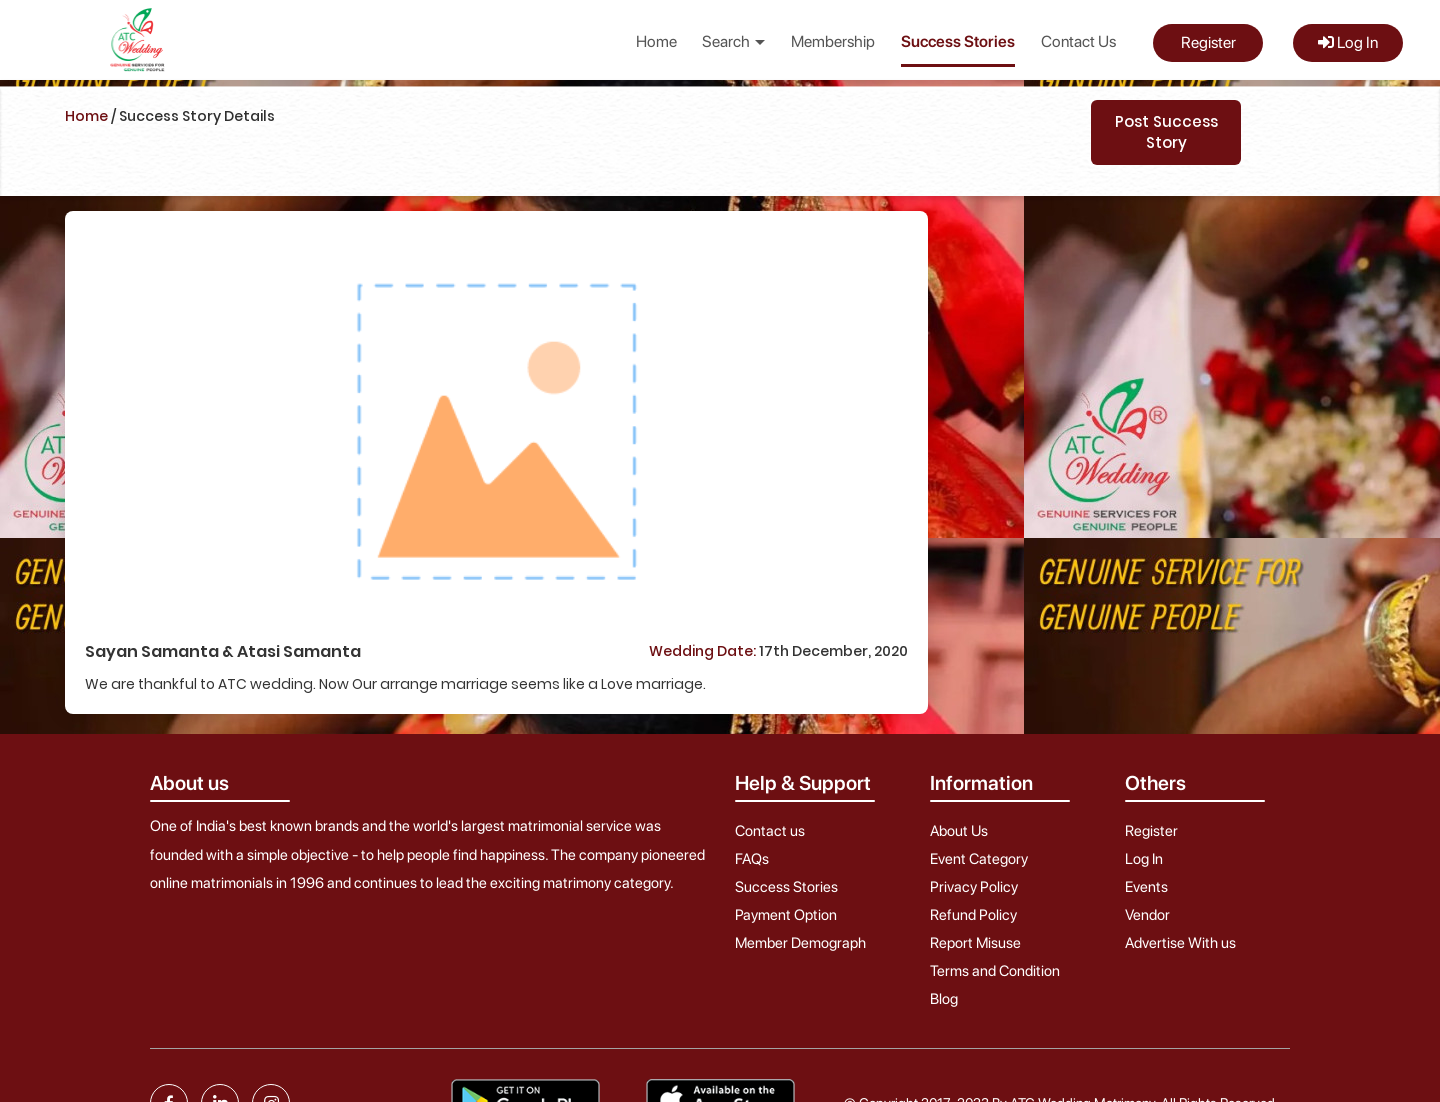  I want to click on Privacy Policy, so click(974, 887).